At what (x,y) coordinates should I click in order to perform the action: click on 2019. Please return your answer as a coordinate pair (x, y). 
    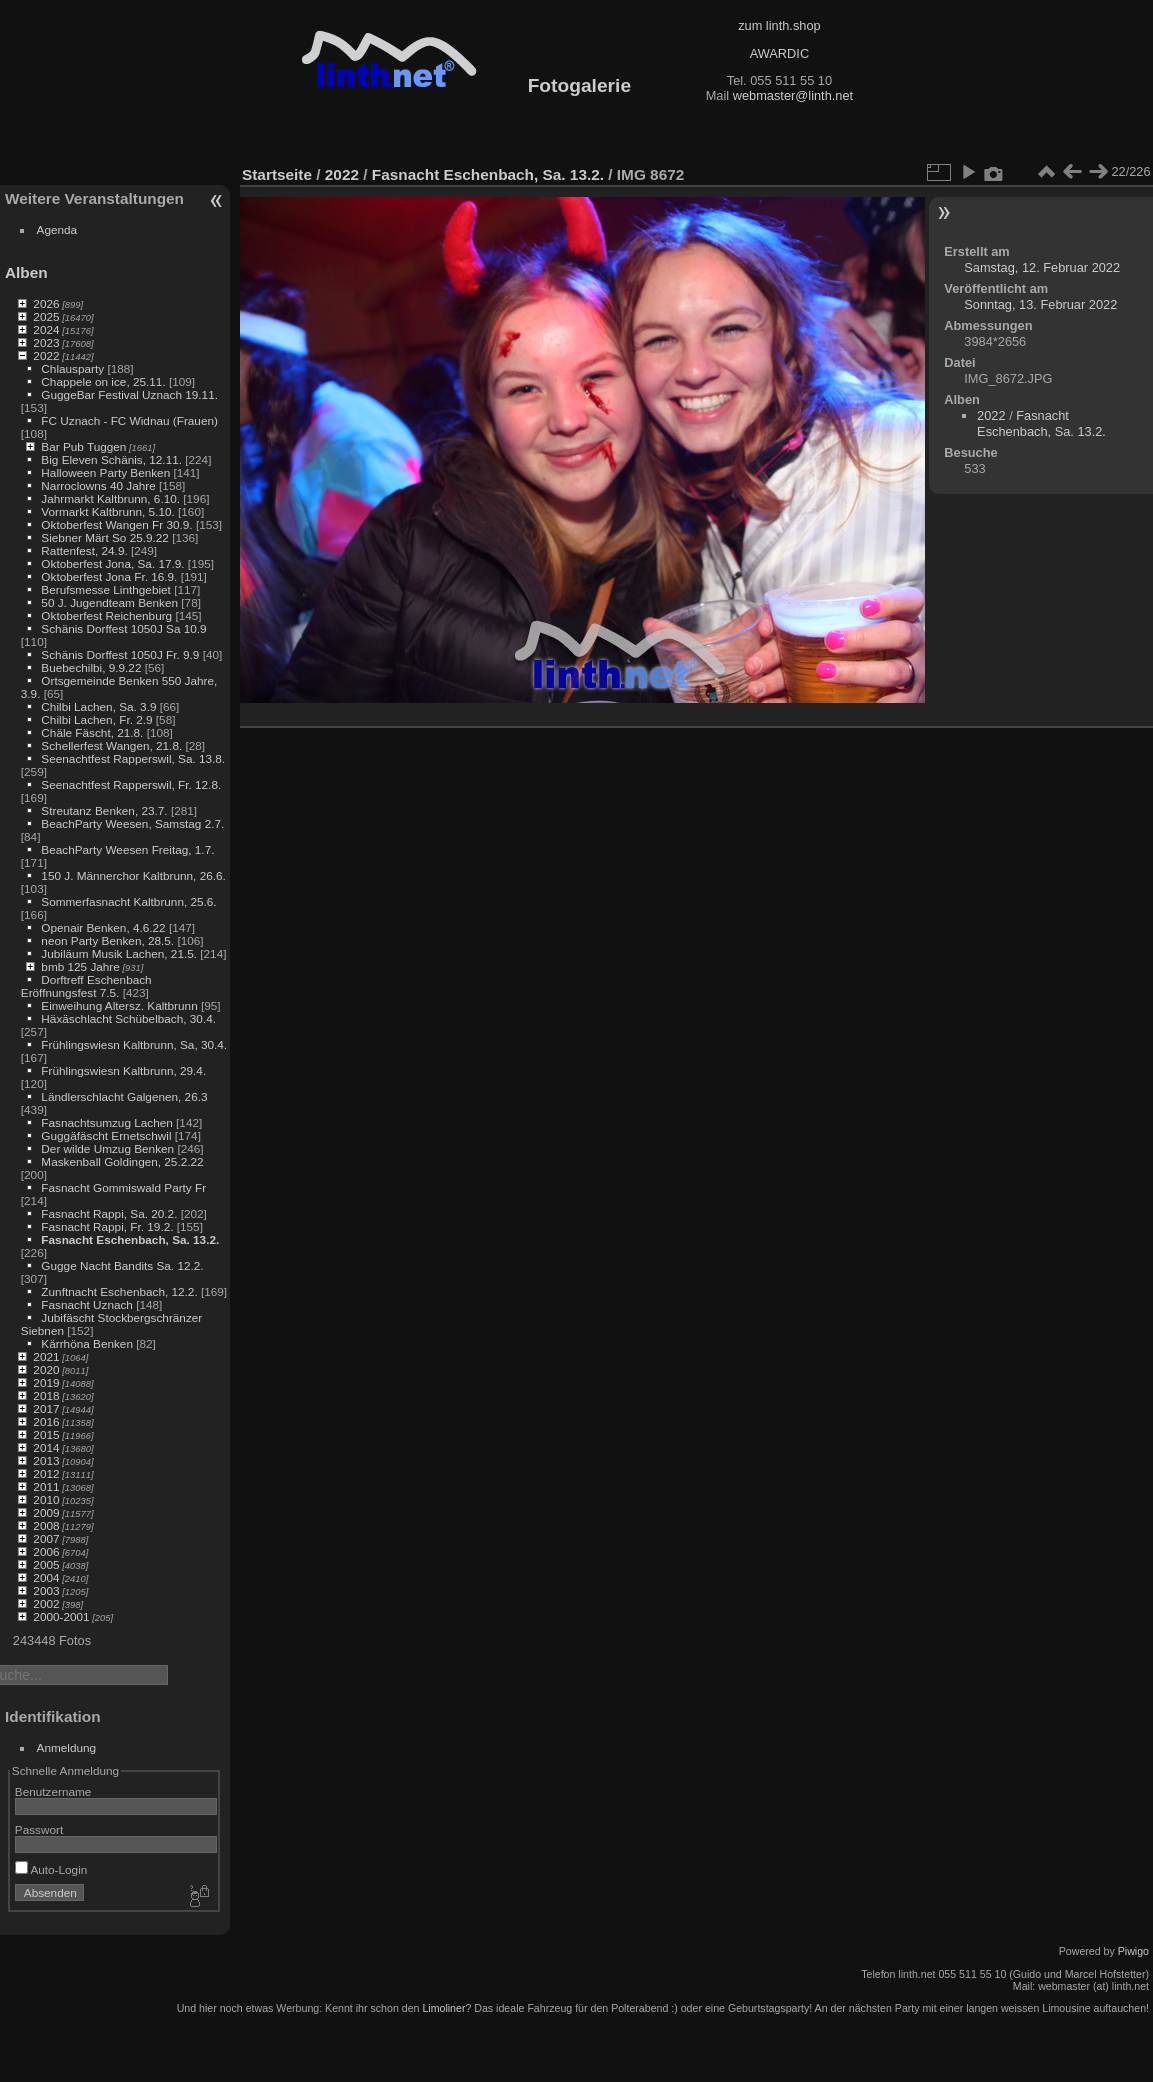
    Looking at the image, I should click on (46, 1382).